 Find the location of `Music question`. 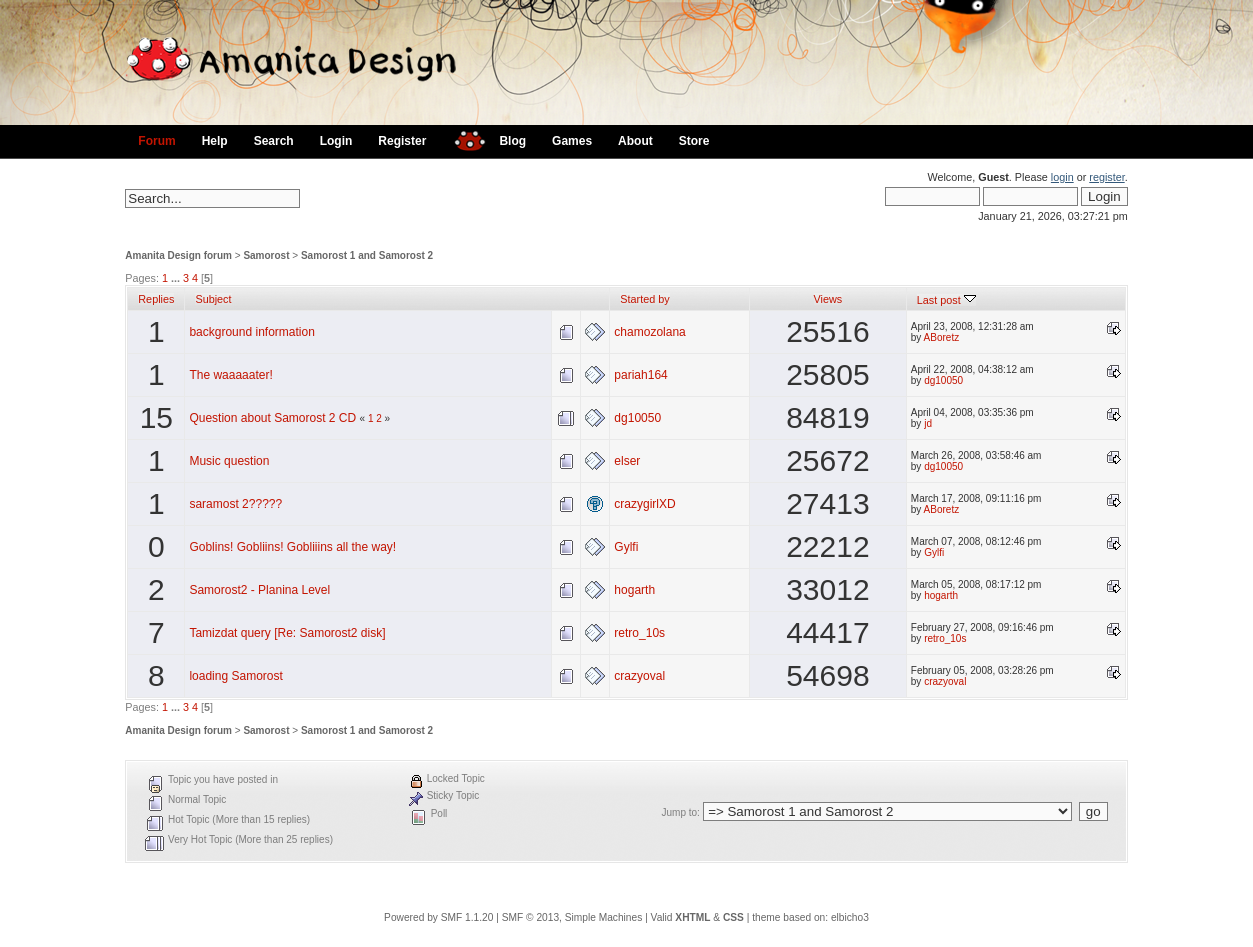

Music question is located at coordinates (229, 461).